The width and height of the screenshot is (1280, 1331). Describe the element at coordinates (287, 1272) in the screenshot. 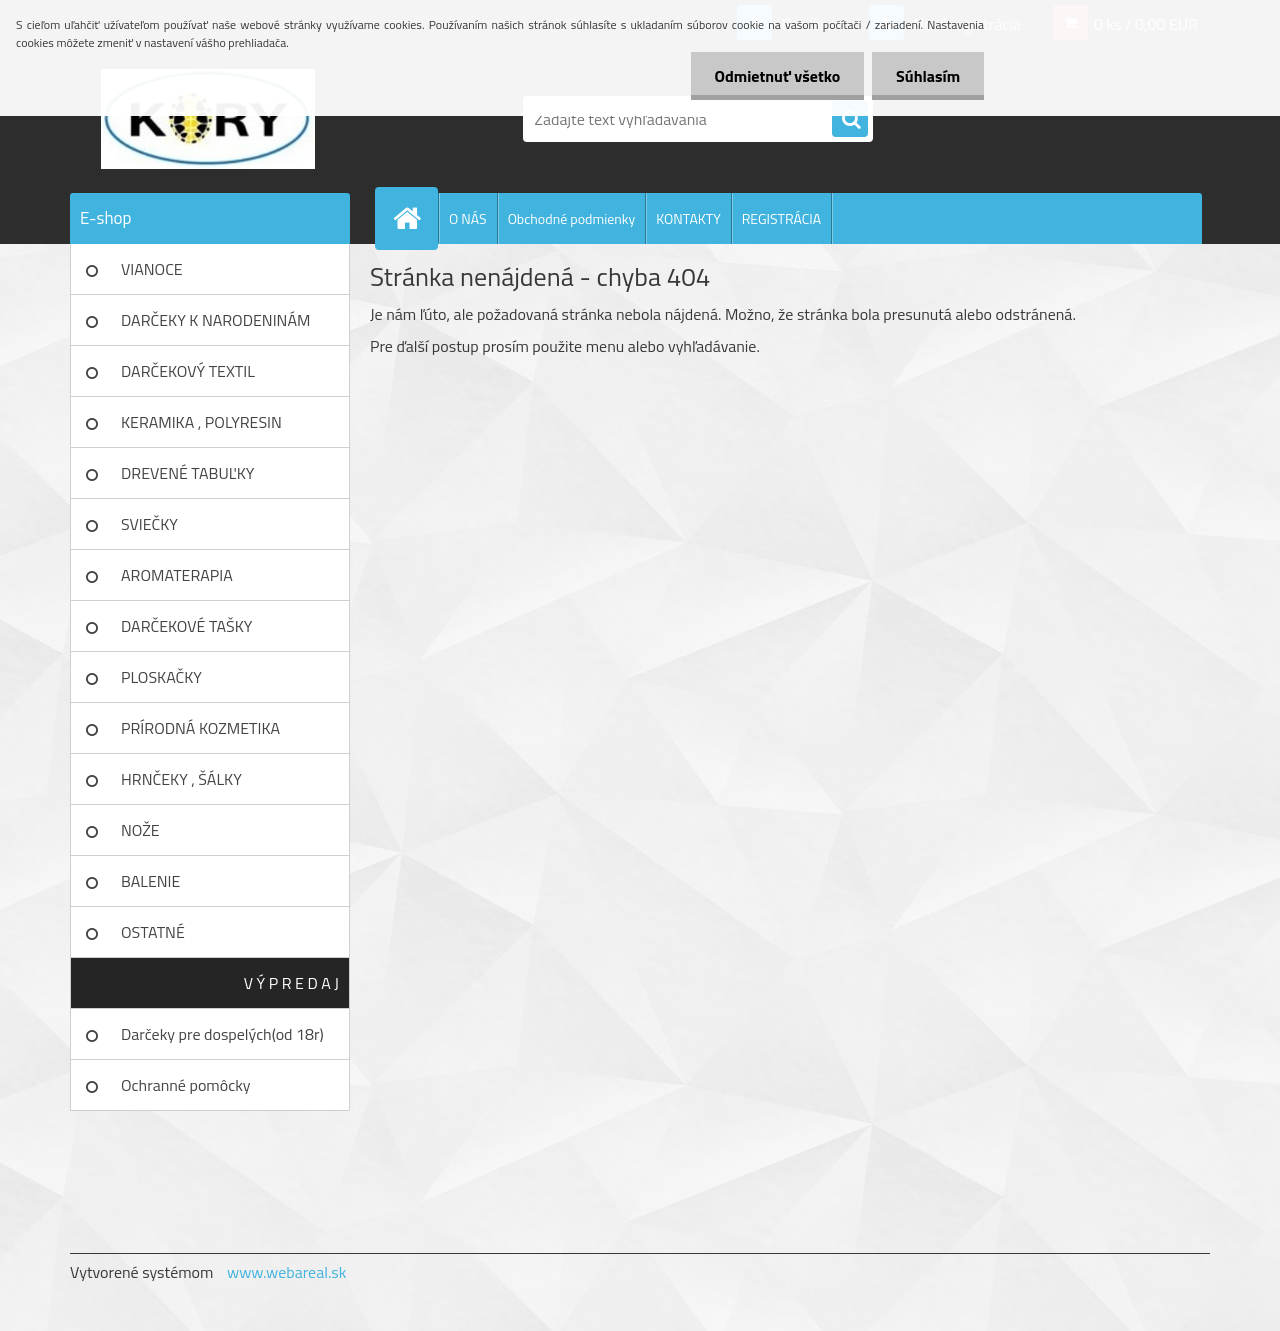

I see `www.webareal.sk` at that location.